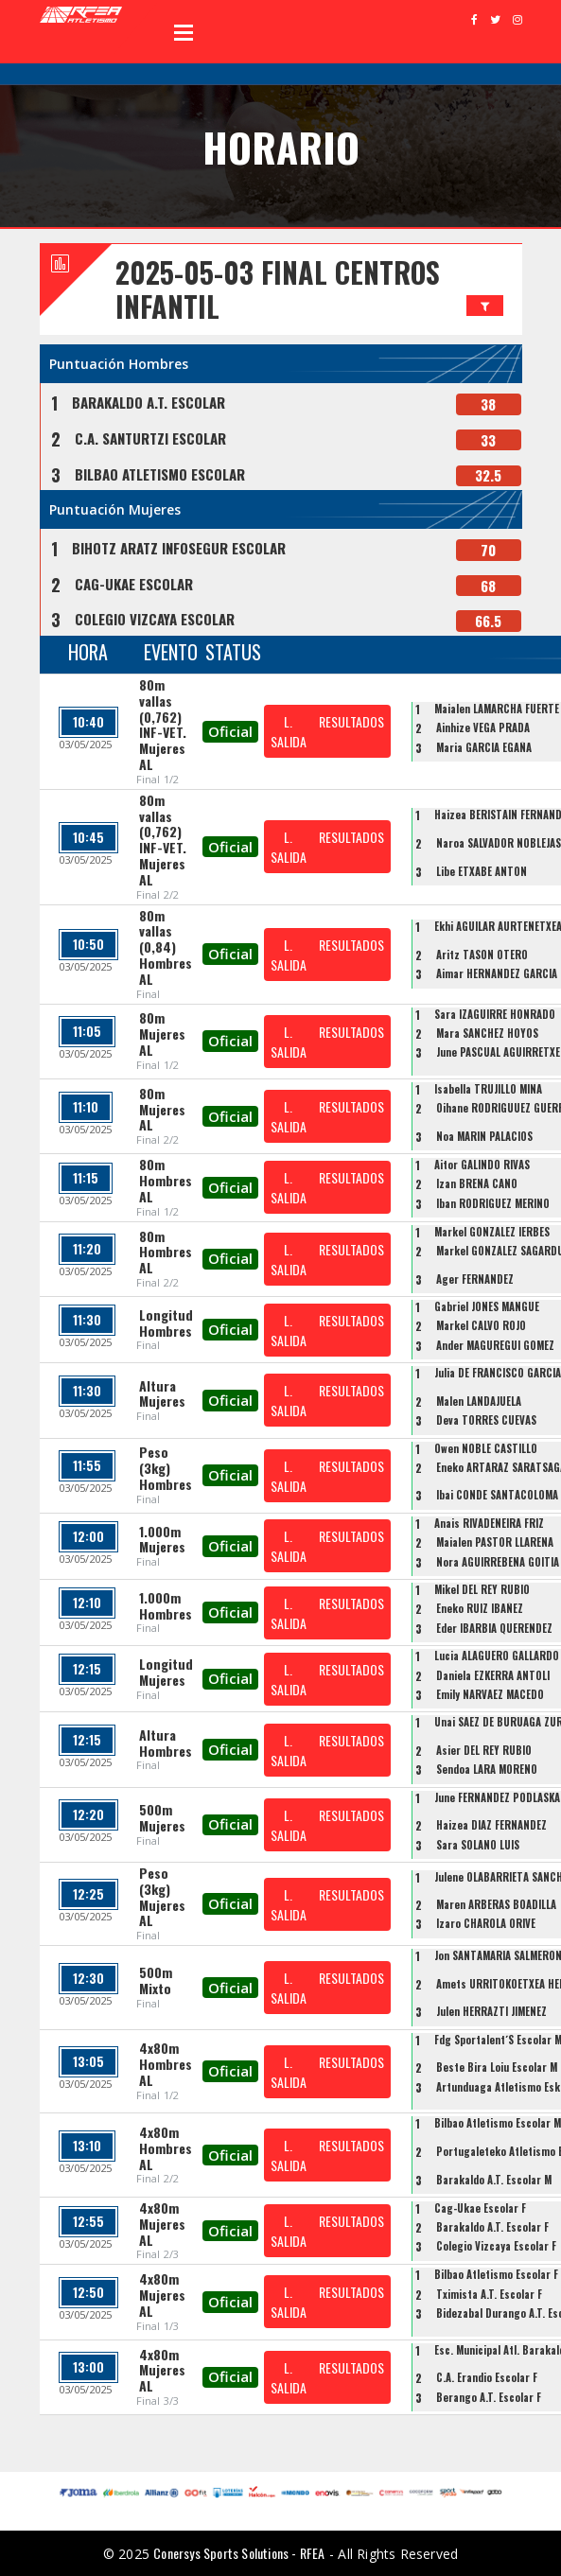 This screenshot has width=561, height=2576. Describe the element at coordinates (493, 1675) in the screenshot. I see `Daniela EZKERRA ANTOLI` at that location.